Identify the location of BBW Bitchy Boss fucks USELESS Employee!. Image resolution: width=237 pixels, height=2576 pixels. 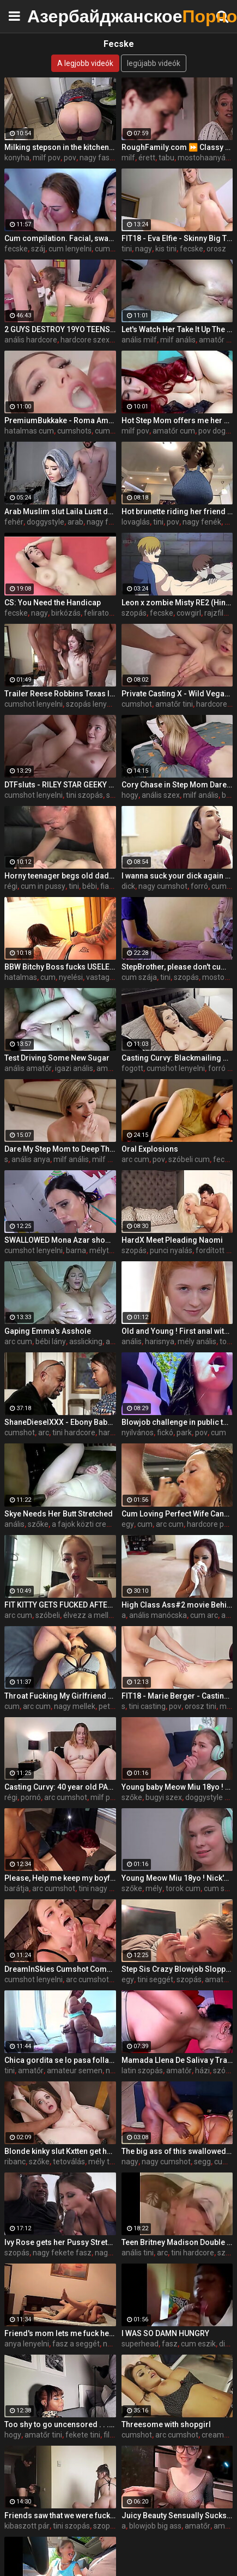
(60, 966).